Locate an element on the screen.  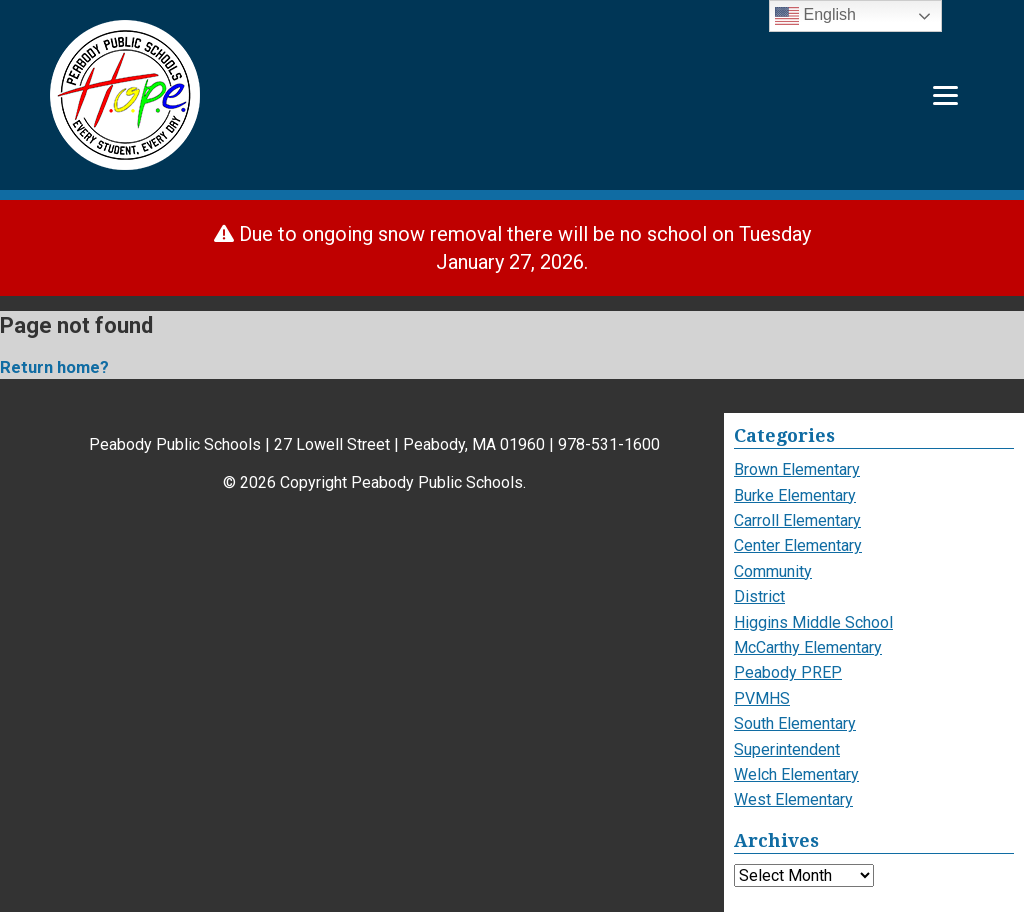
PVMHS is located at coordinates (762, 698).